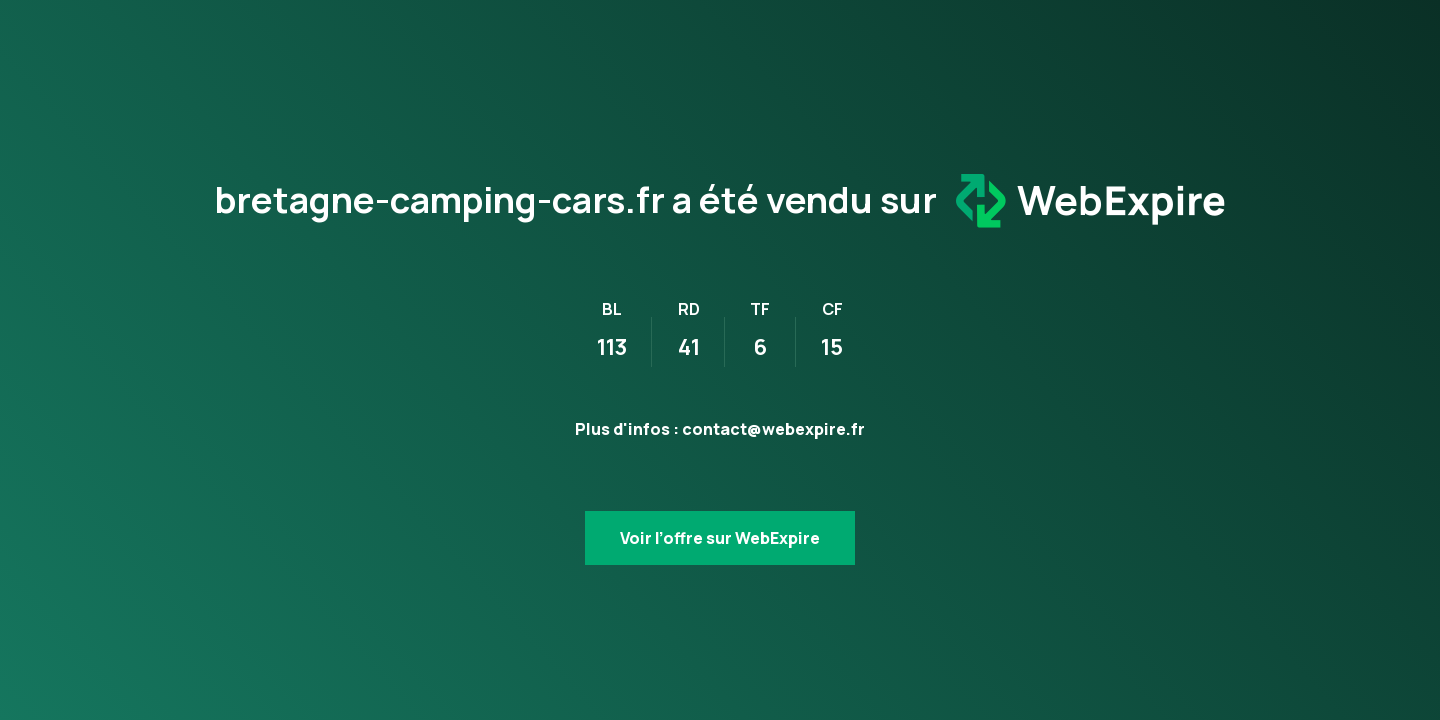  What do you see at coordinates (773, 429) in the screenshot?
I see `contact@webexpire.fr` at bounding box center [773, 429].